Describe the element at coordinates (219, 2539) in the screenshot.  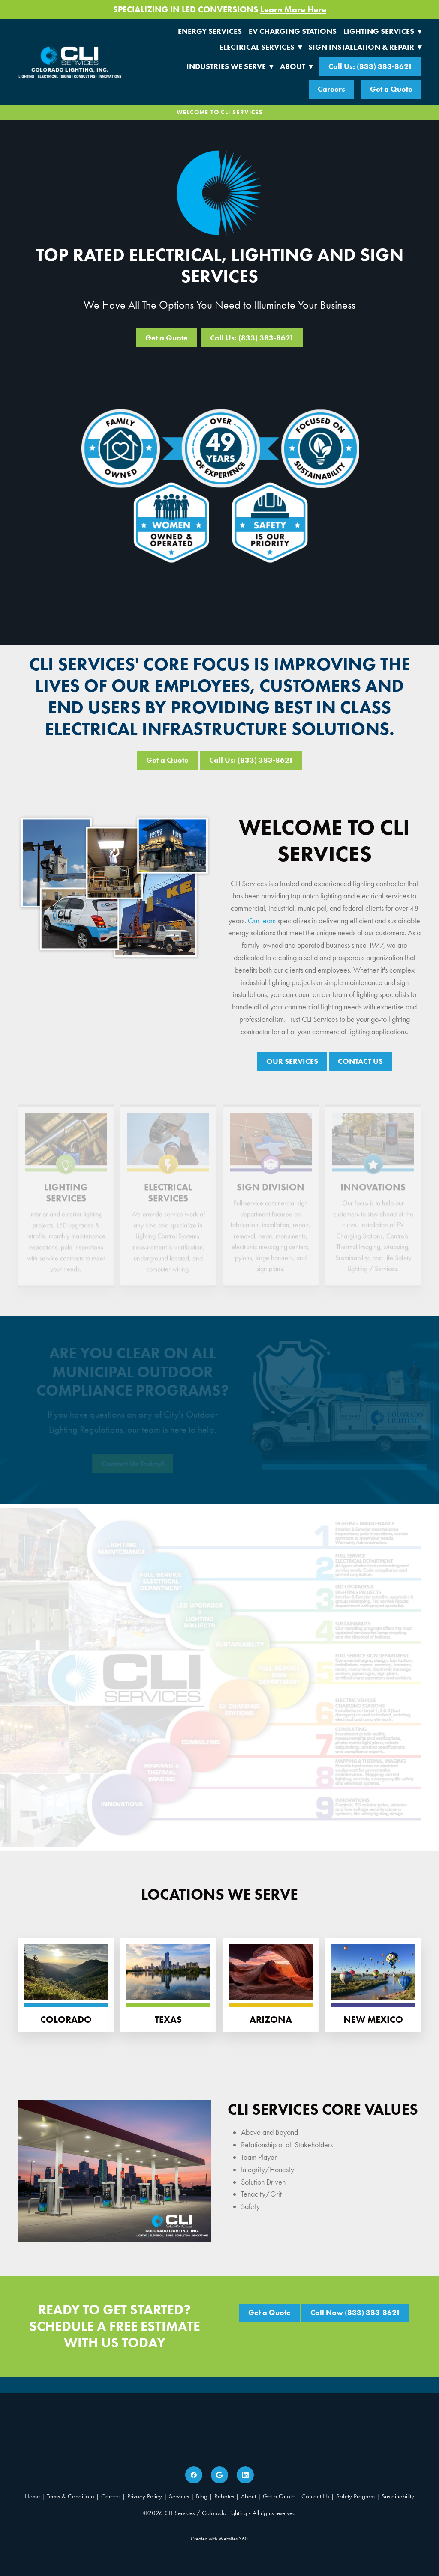
I see `Created with` at that location.